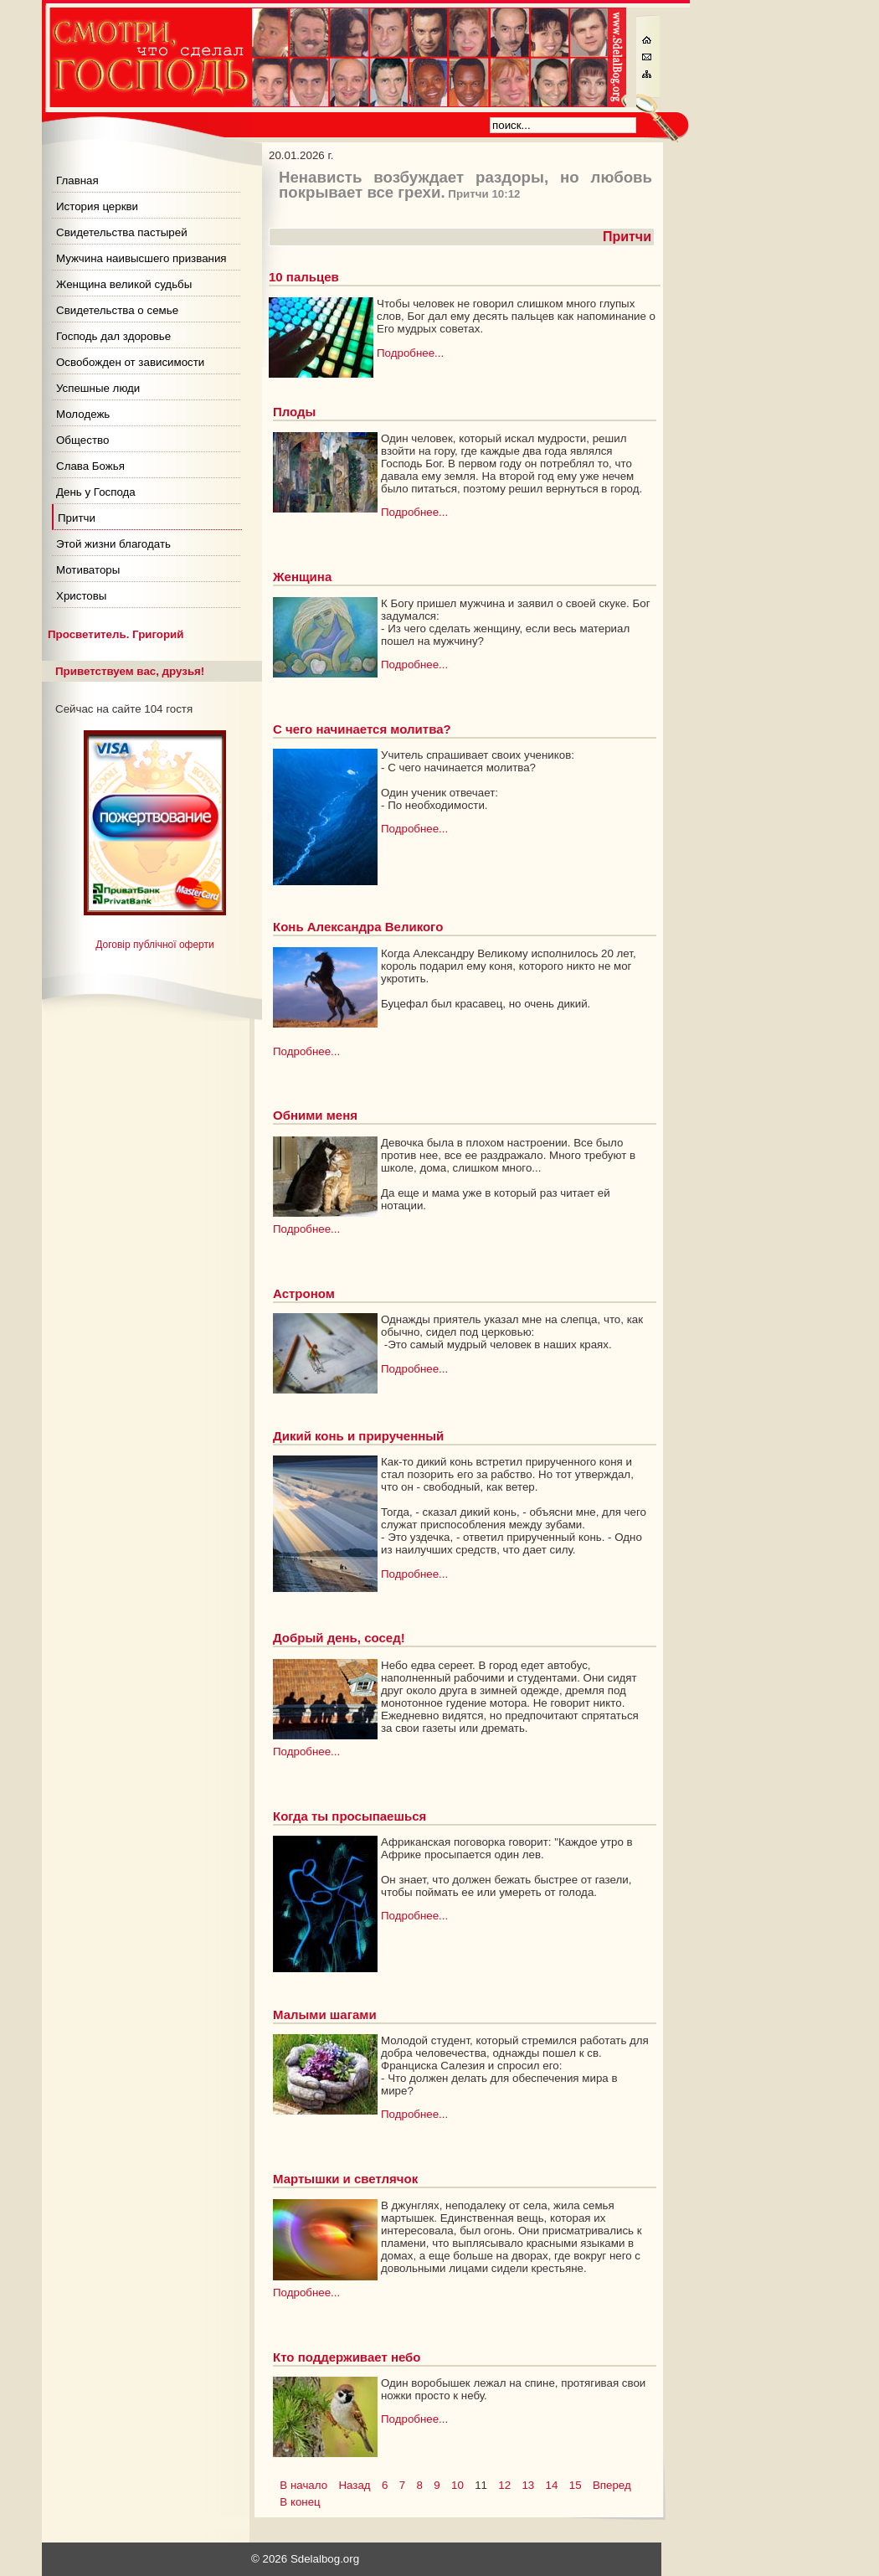 This screenshot has width=879, height=2576. I want to click on Христовы, so click(81, 596).